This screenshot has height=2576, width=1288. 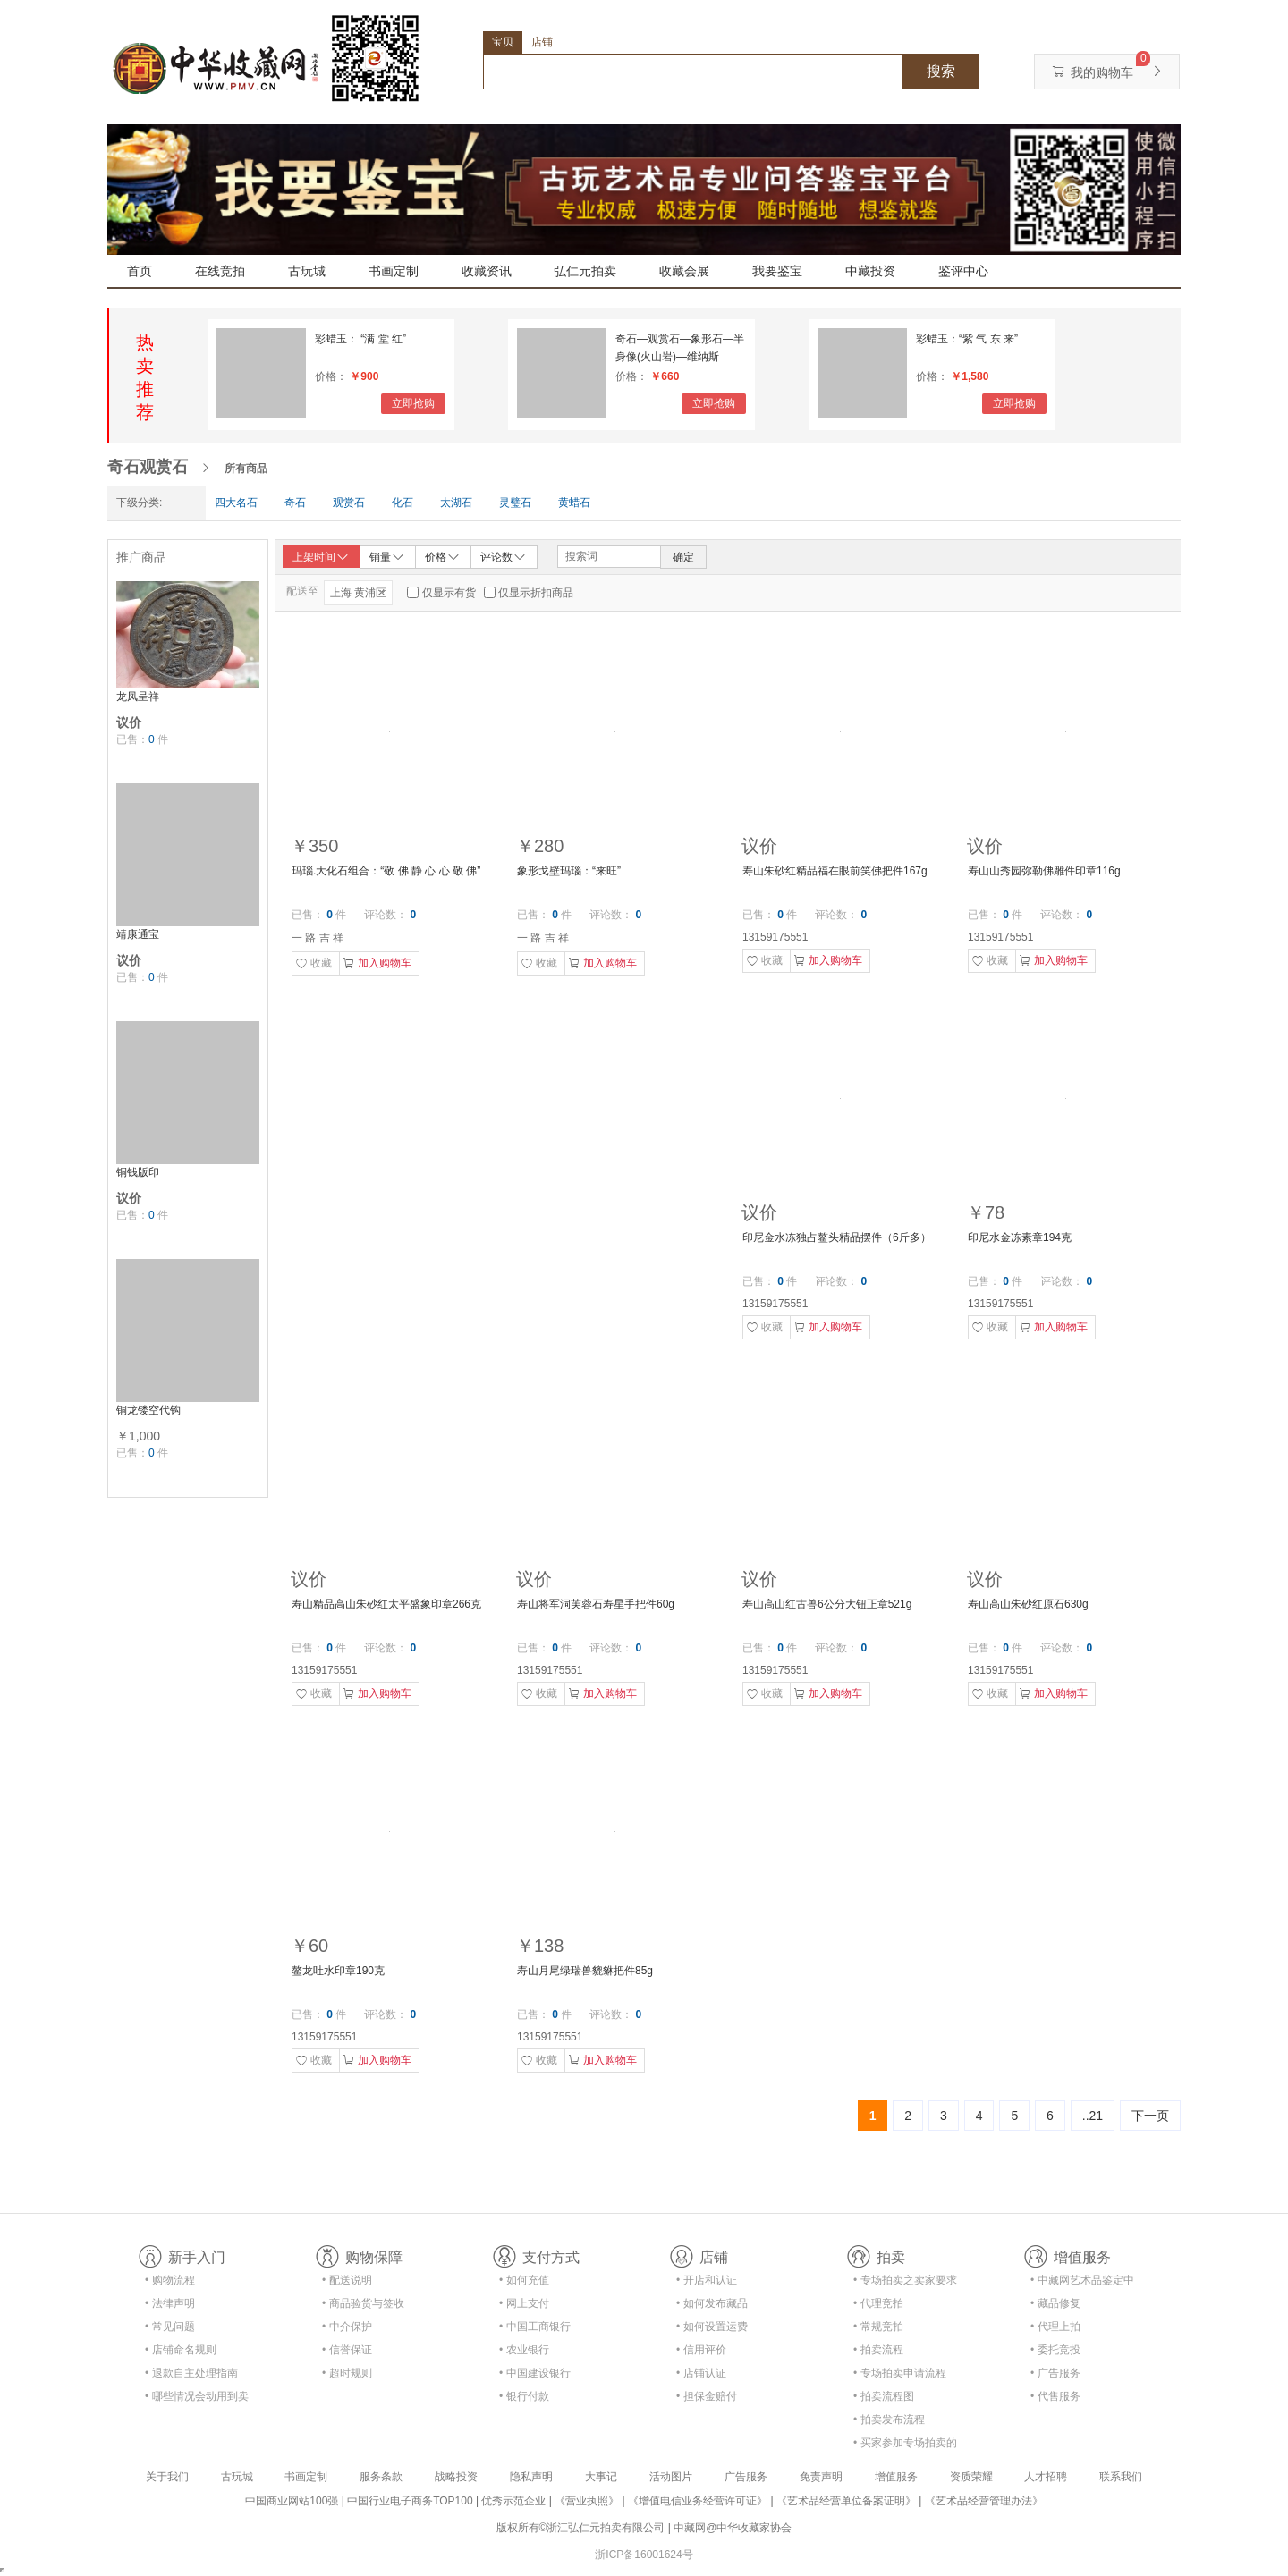 I want to click on • 如何发布藏品, so click(x=712, y=2303).